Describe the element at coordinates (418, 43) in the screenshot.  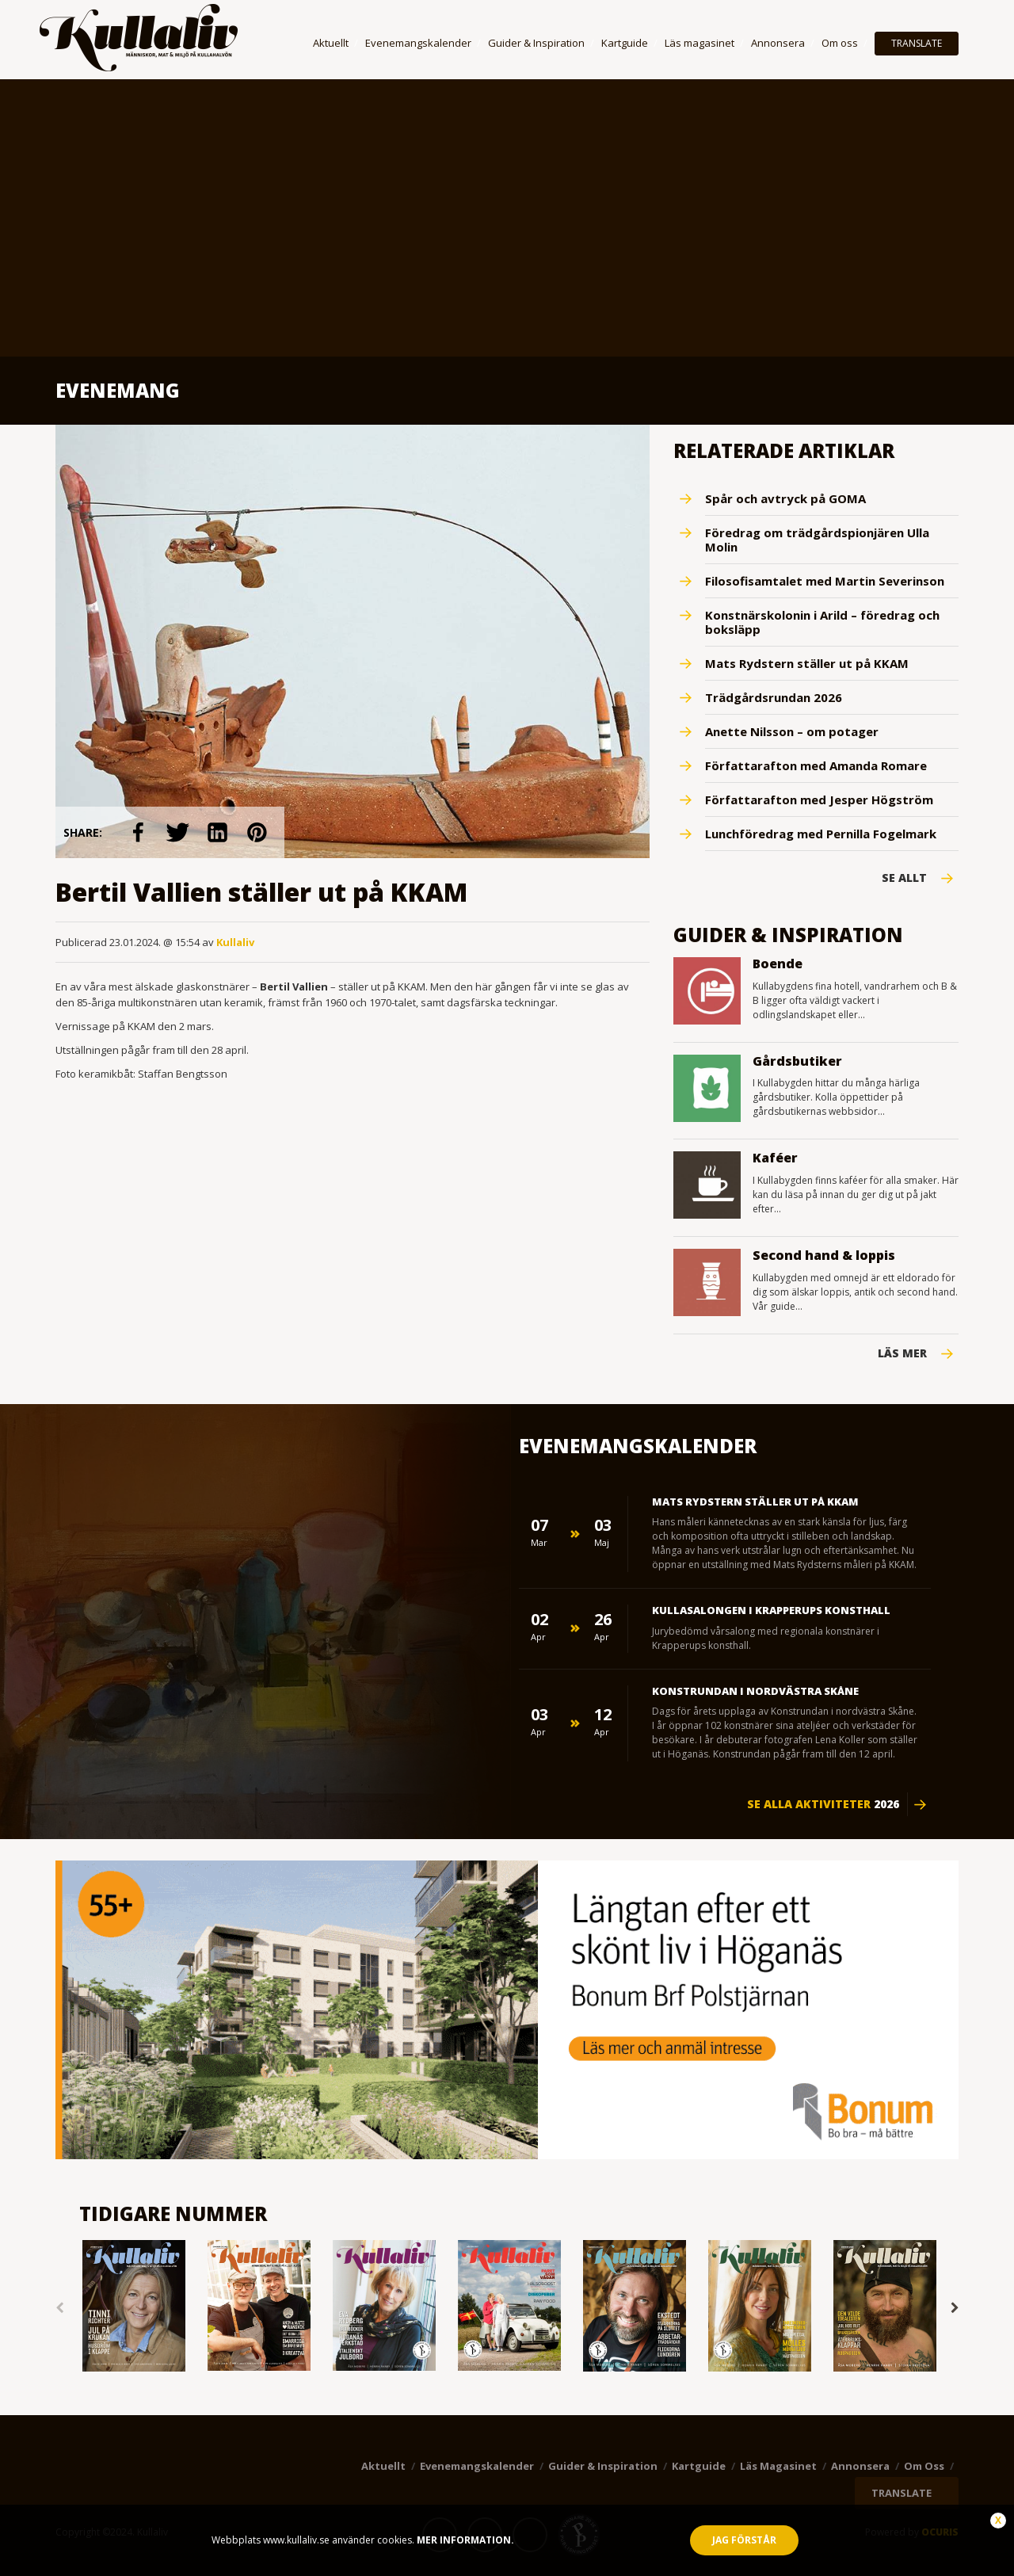
I see `Evenemangskalender` at that location.